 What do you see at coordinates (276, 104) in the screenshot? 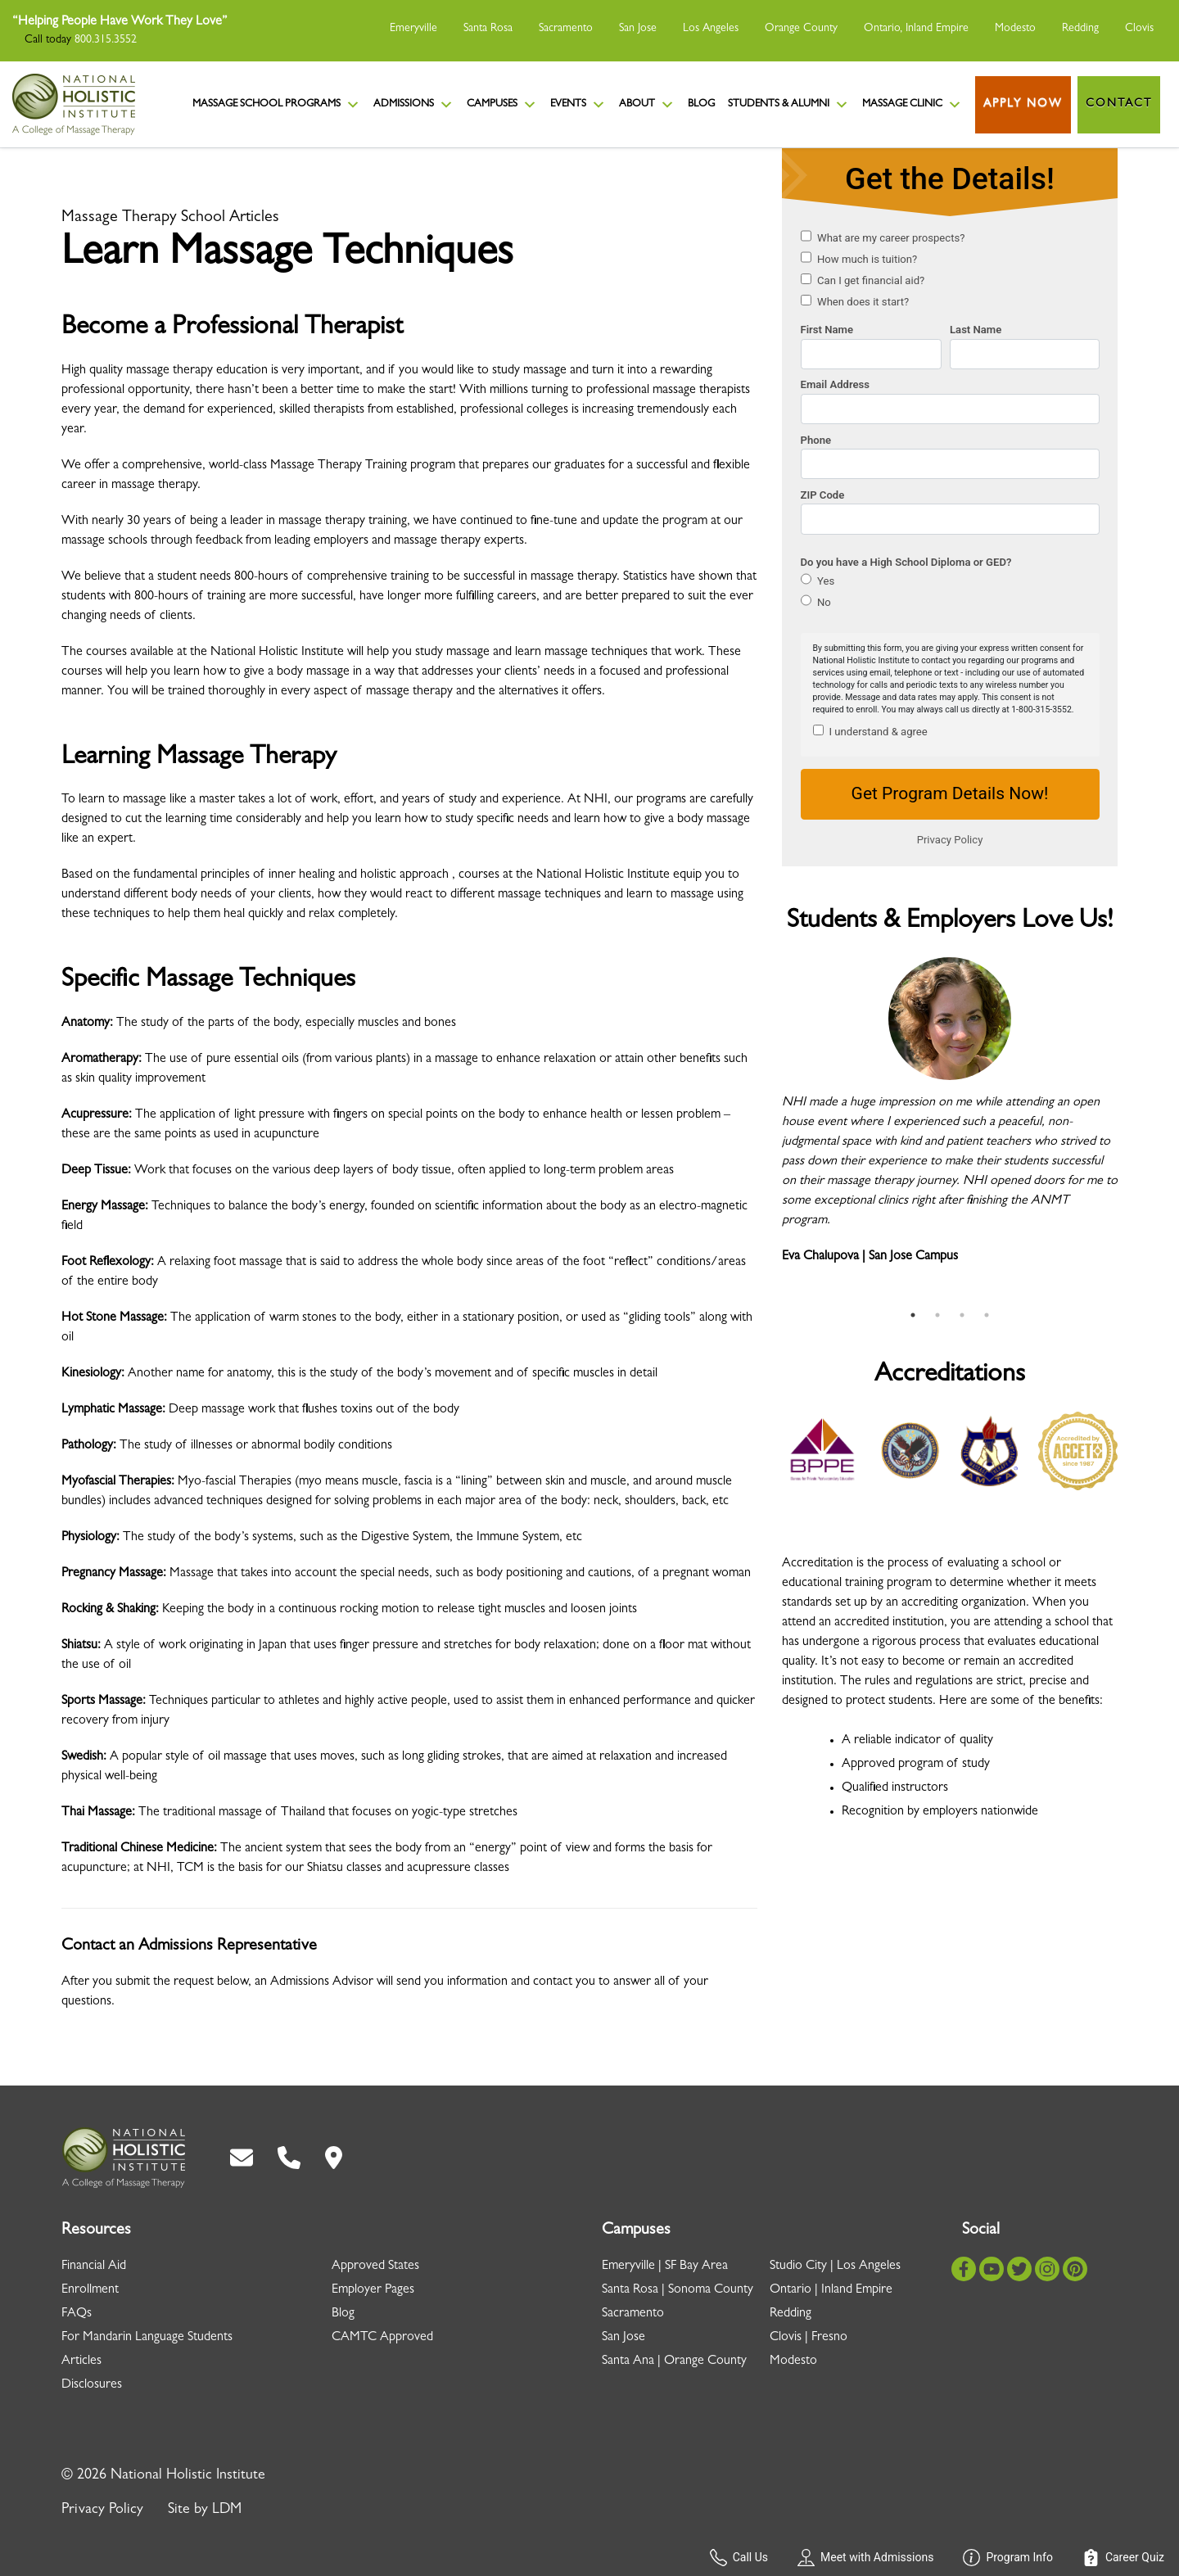
I see `Massage School Programs` at bounding box center [276, 104].